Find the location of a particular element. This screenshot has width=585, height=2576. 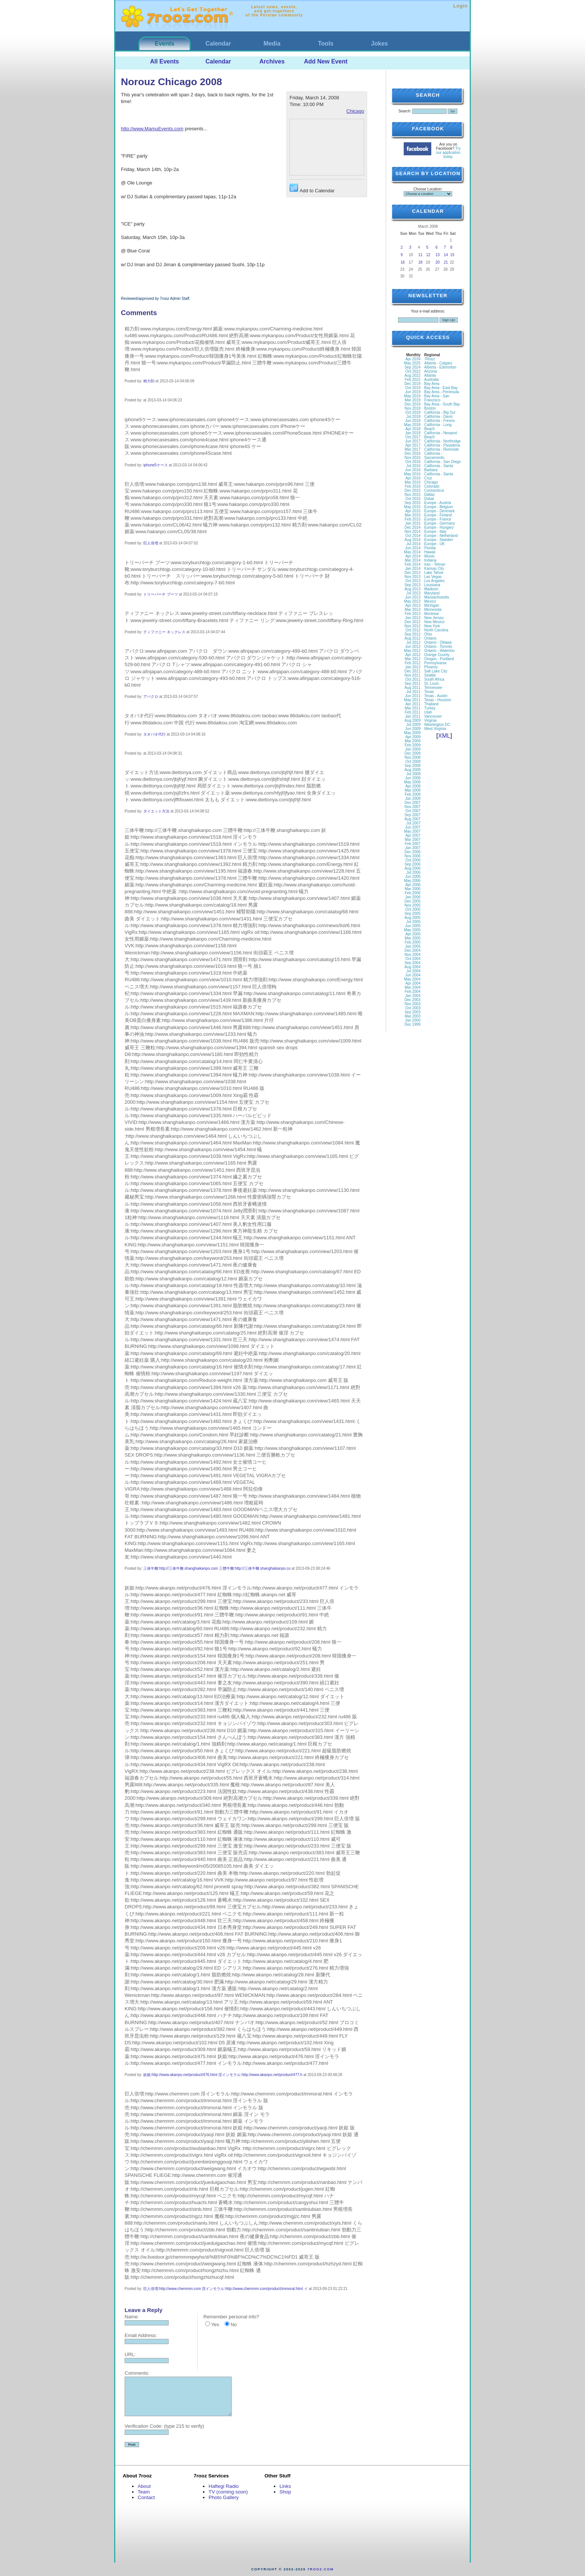

Search: is located at coordinates (404, 111).